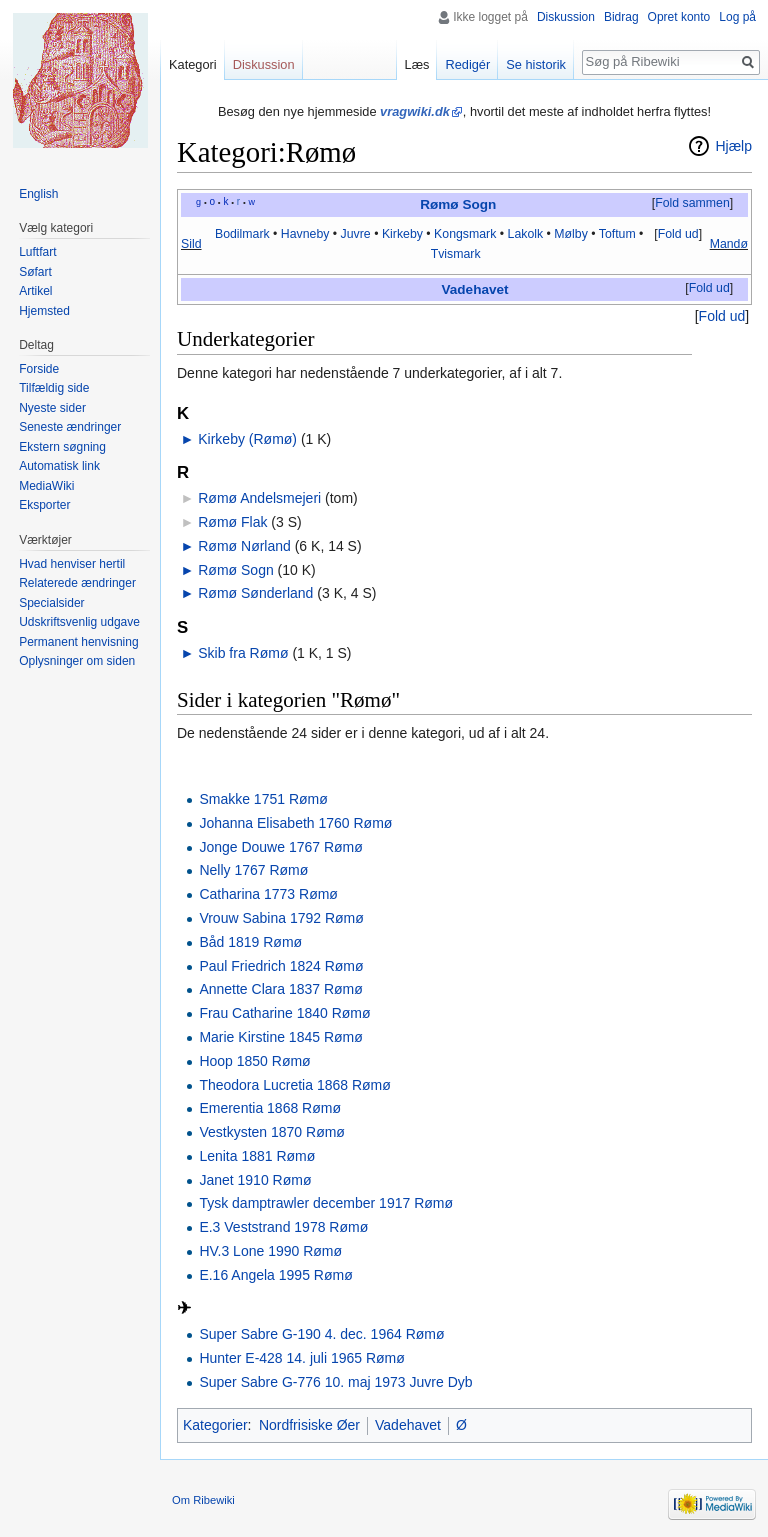  Describe the element at coordinates (475, 289) in the screenshot. I see `Vadehavet` at that location.